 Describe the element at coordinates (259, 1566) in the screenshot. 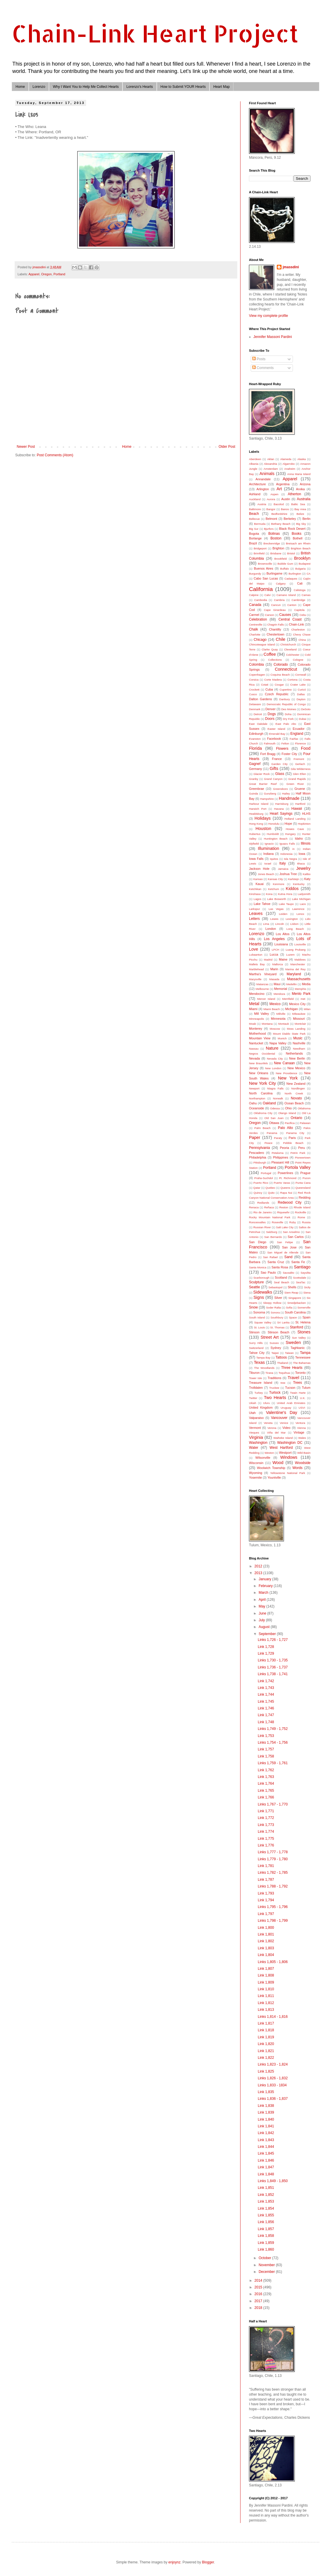

I see `2012` at that location.